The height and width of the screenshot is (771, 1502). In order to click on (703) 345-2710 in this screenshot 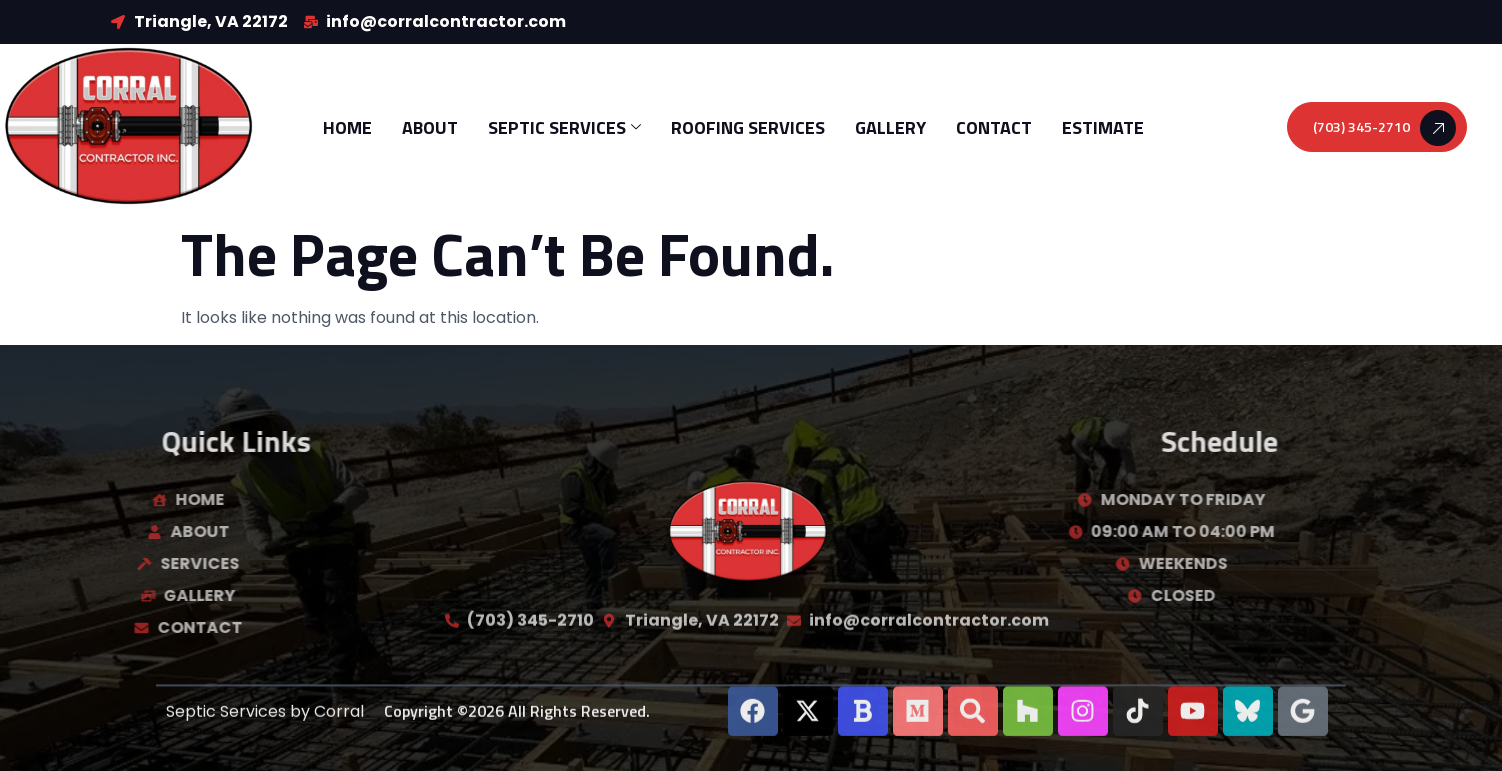, I will do `click(1384, 128)`.